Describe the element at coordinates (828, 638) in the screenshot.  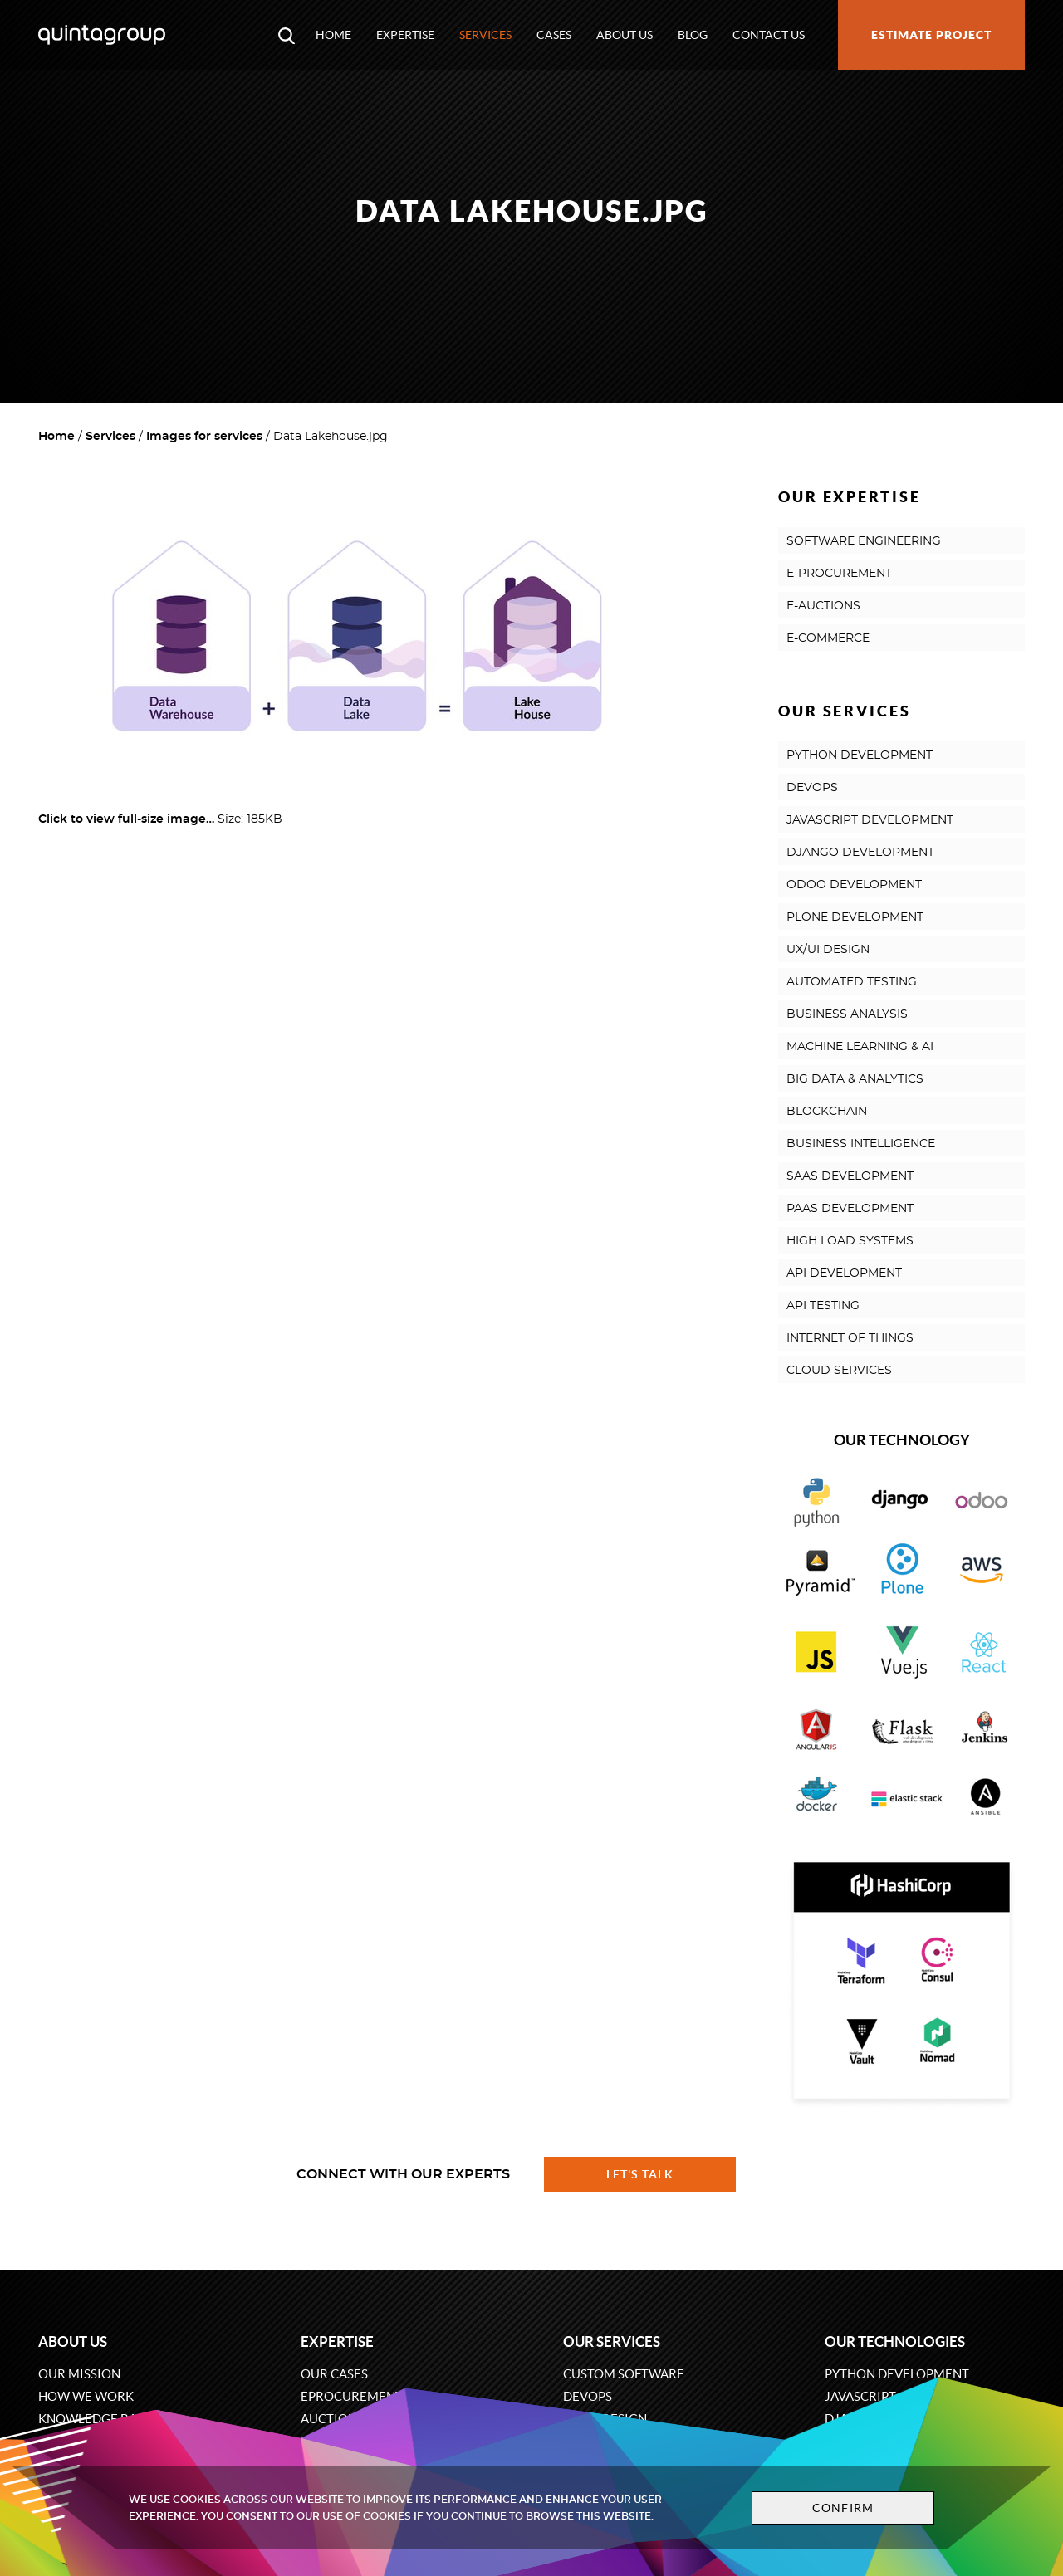
I see `E-COMMERCE` at that location.